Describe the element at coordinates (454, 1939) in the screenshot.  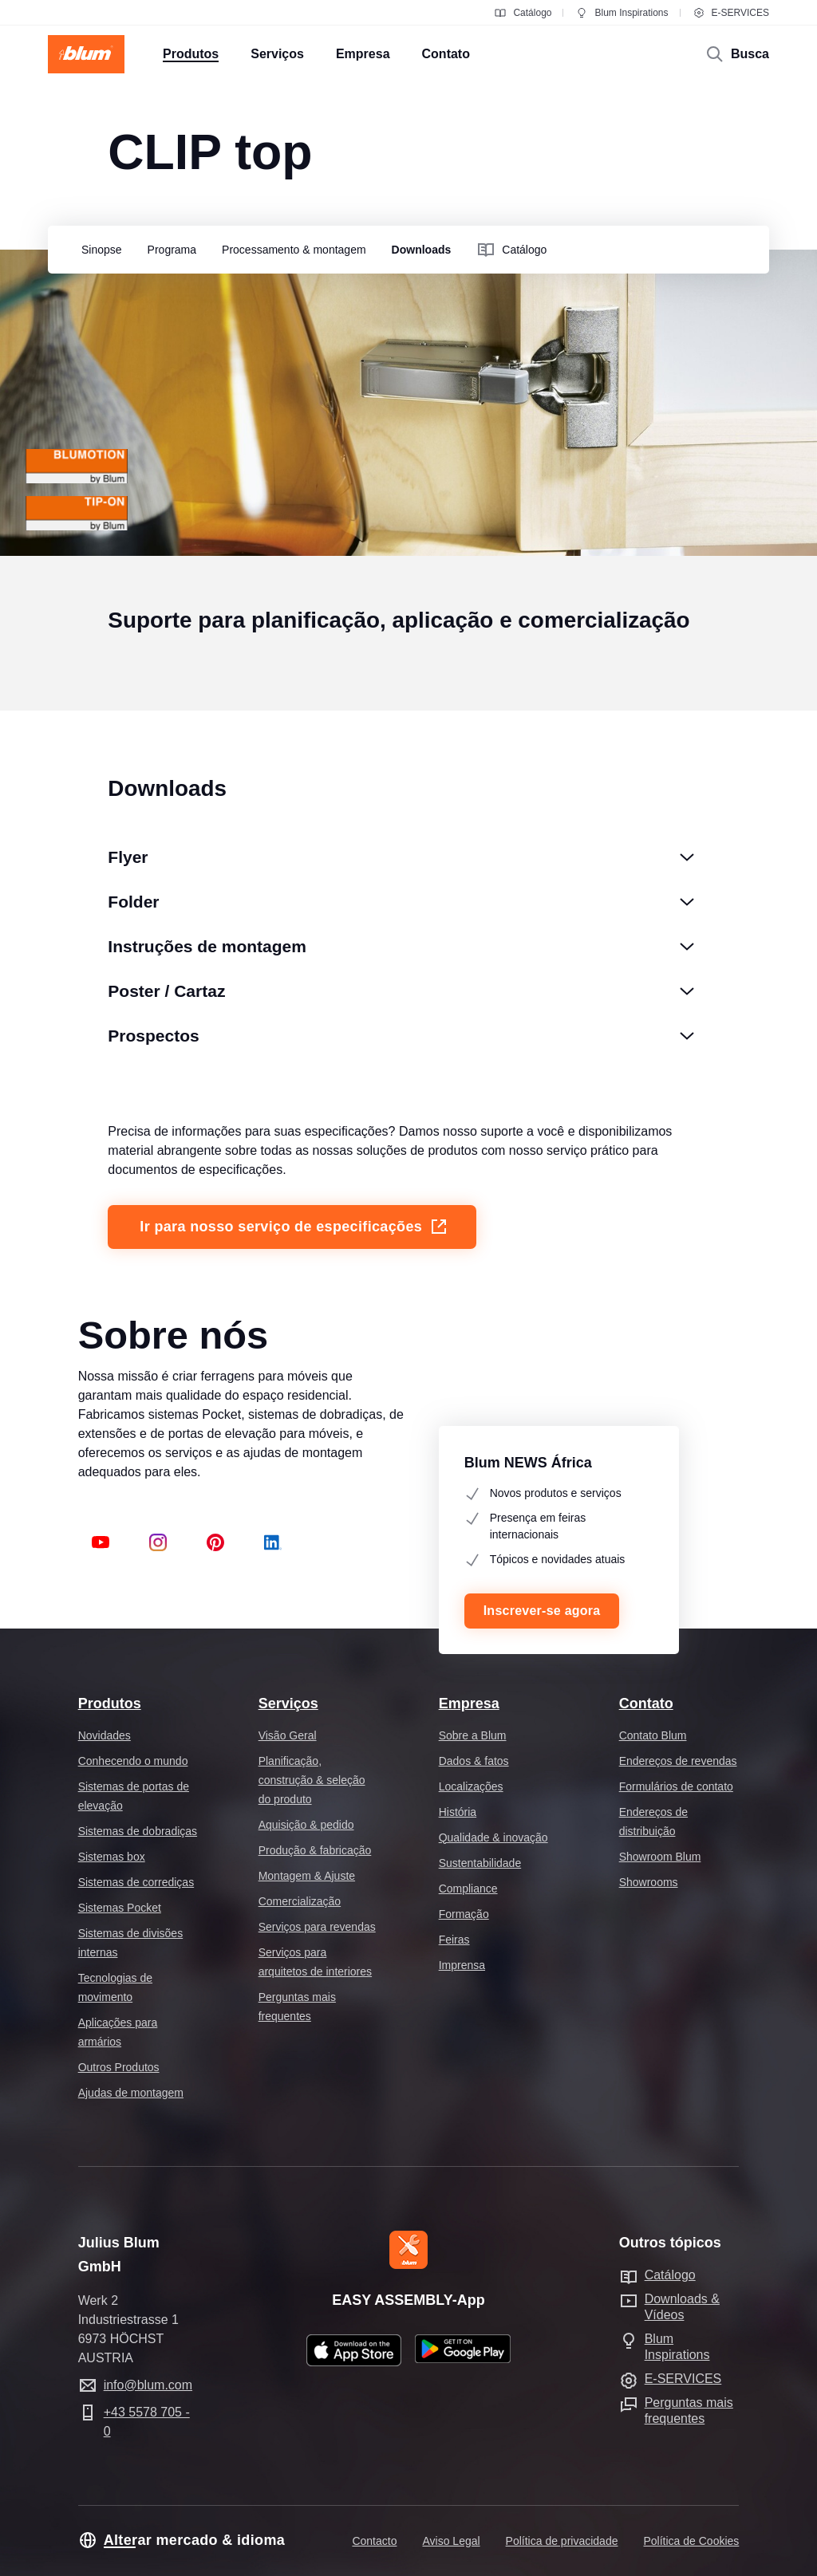
I see `Feiras` at that location.